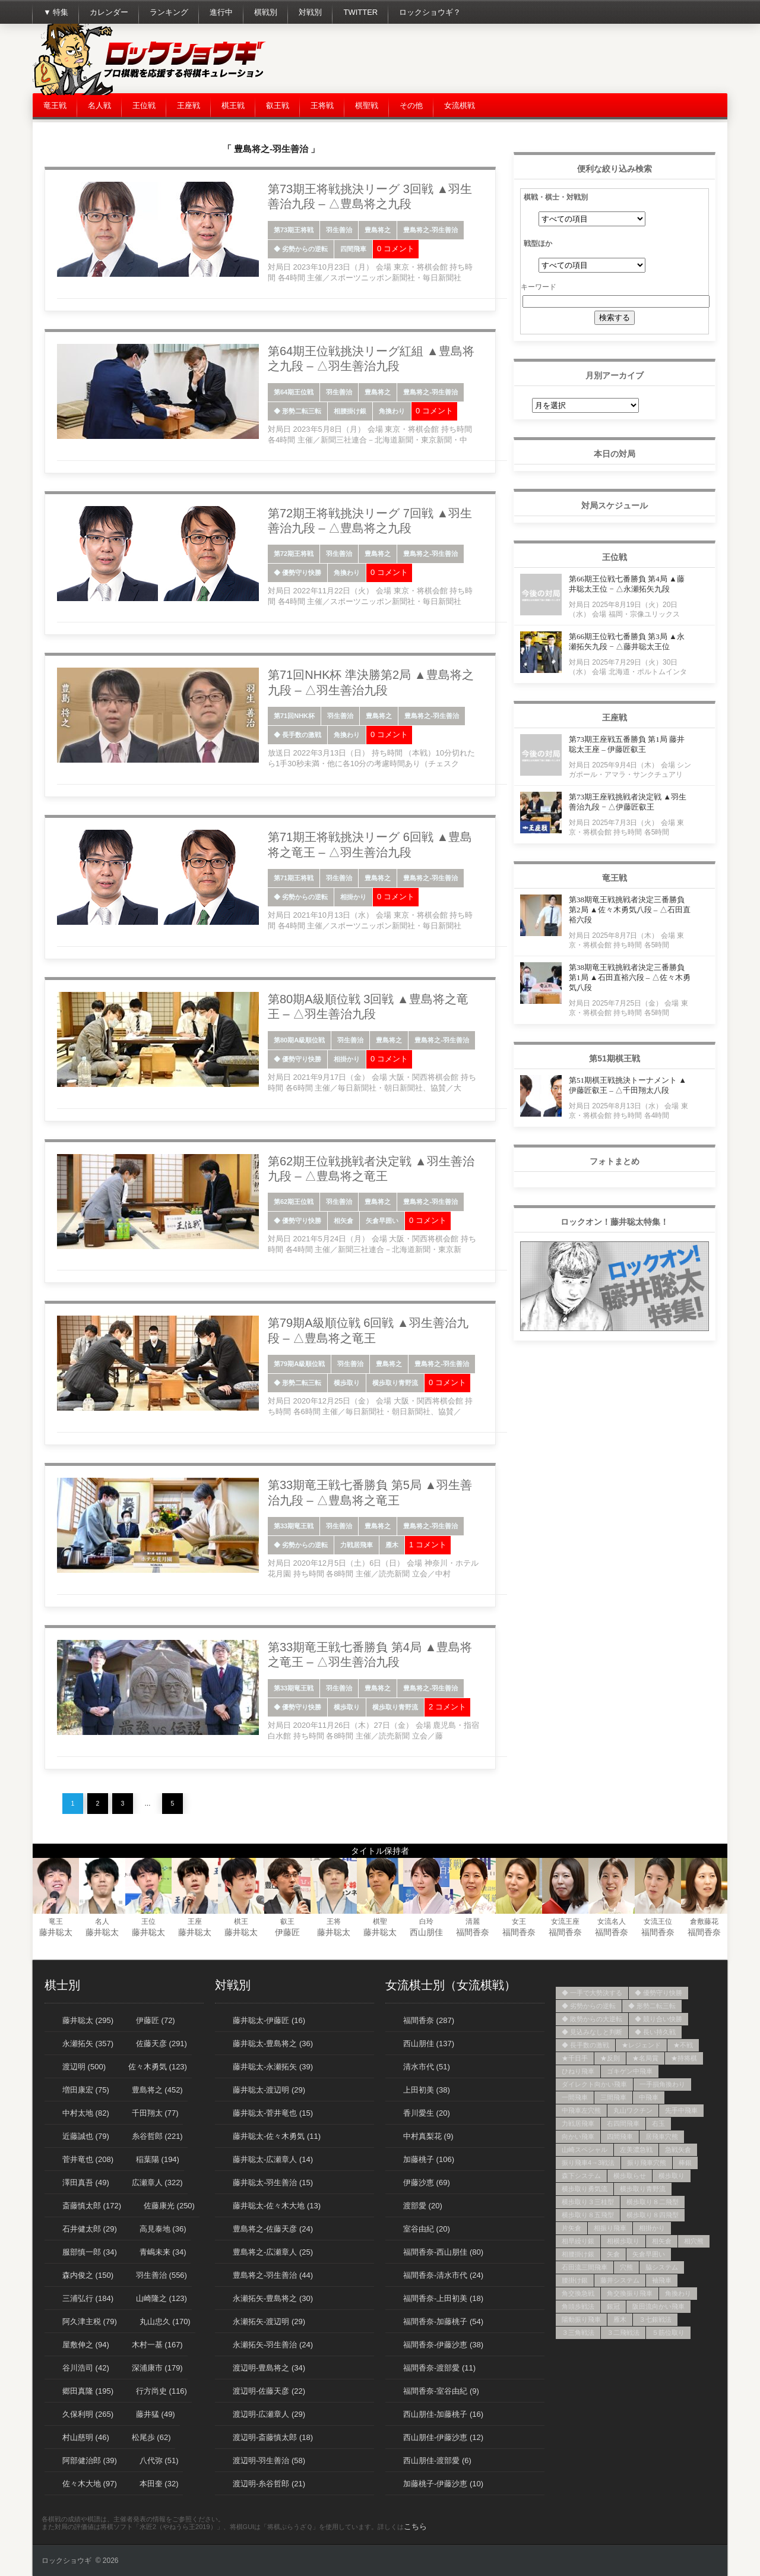  What do you see at coordinates (273, 2437) in the screenshot?
I see `渡辺明-斎藤慎太郎 (18)` at bounding box center [273, 2437].